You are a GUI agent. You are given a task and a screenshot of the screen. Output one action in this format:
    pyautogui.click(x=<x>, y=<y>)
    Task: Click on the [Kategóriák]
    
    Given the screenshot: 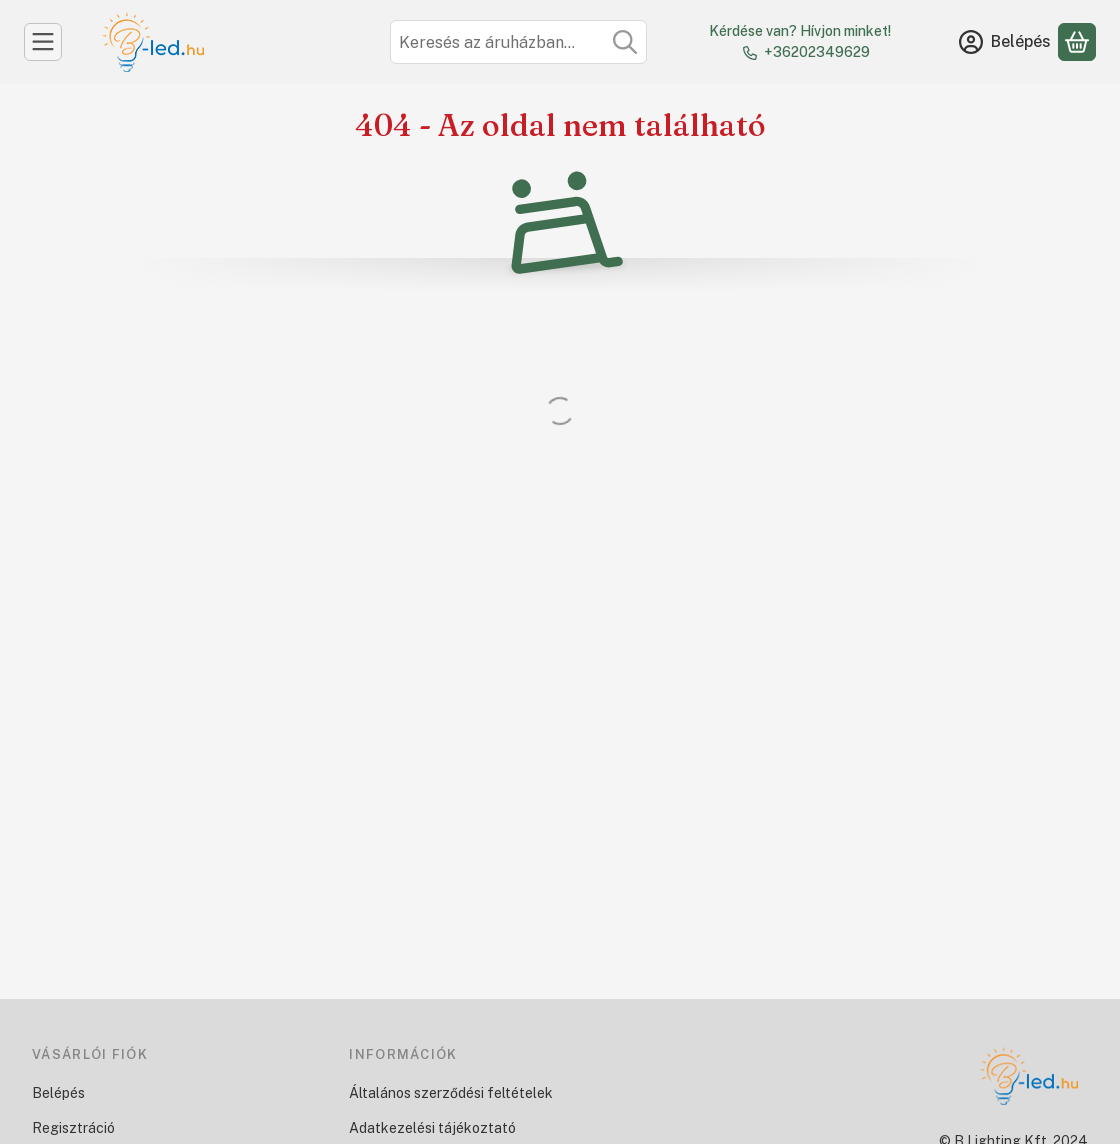 What is the action you would take?
    pyautogui.click(x=43, y=42)
    